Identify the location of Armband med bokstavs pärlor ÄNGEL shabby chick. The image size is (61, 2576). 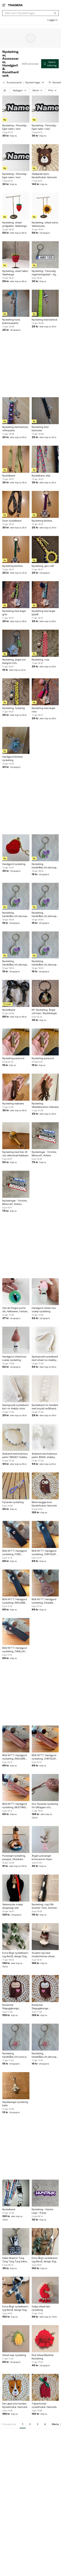
(44, 1455).